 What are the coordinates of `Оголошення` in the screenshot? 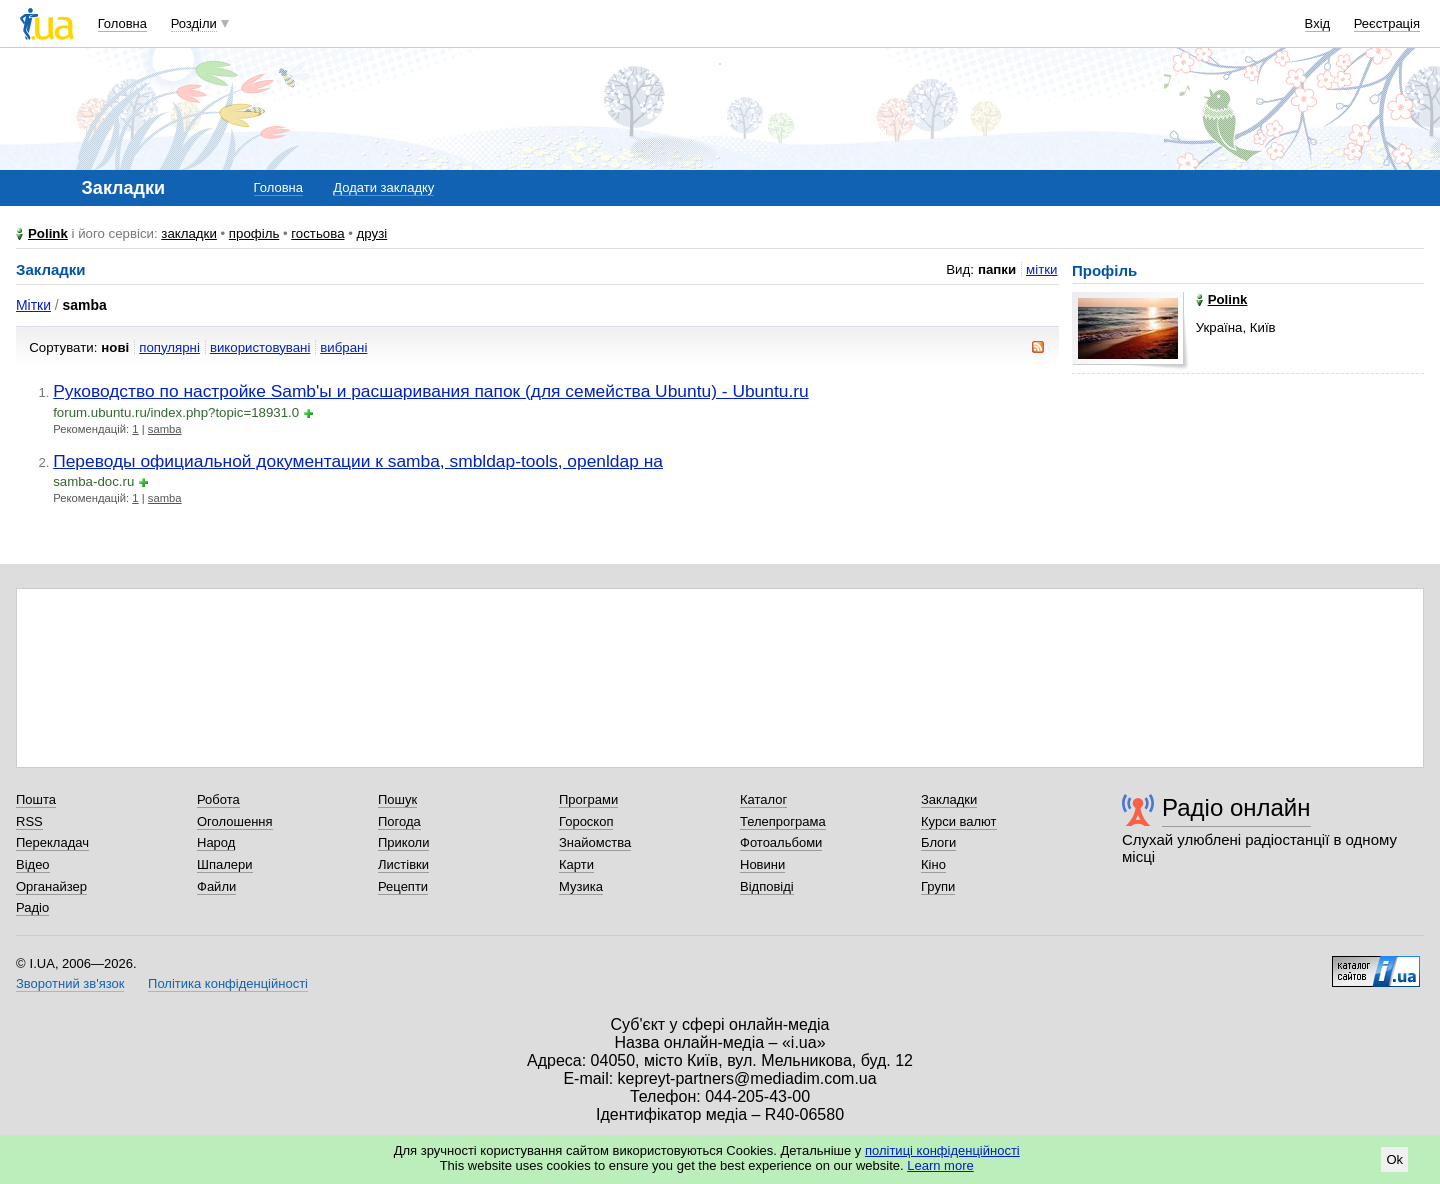 It's located at (235, 821).